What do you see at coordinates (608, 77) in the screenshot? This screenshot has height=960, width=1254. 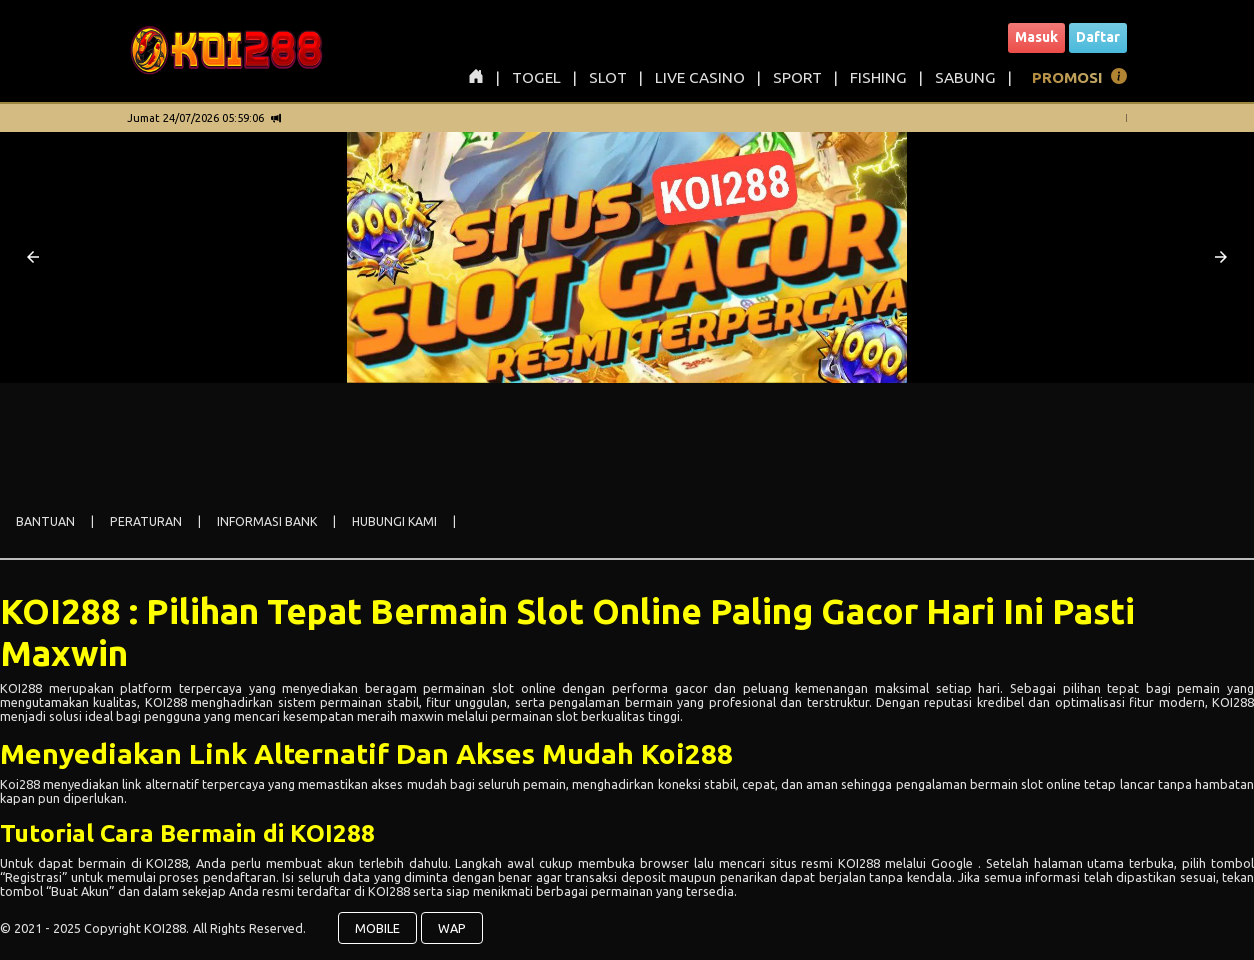 I see `SLOT` at bounding box center [608, 77].